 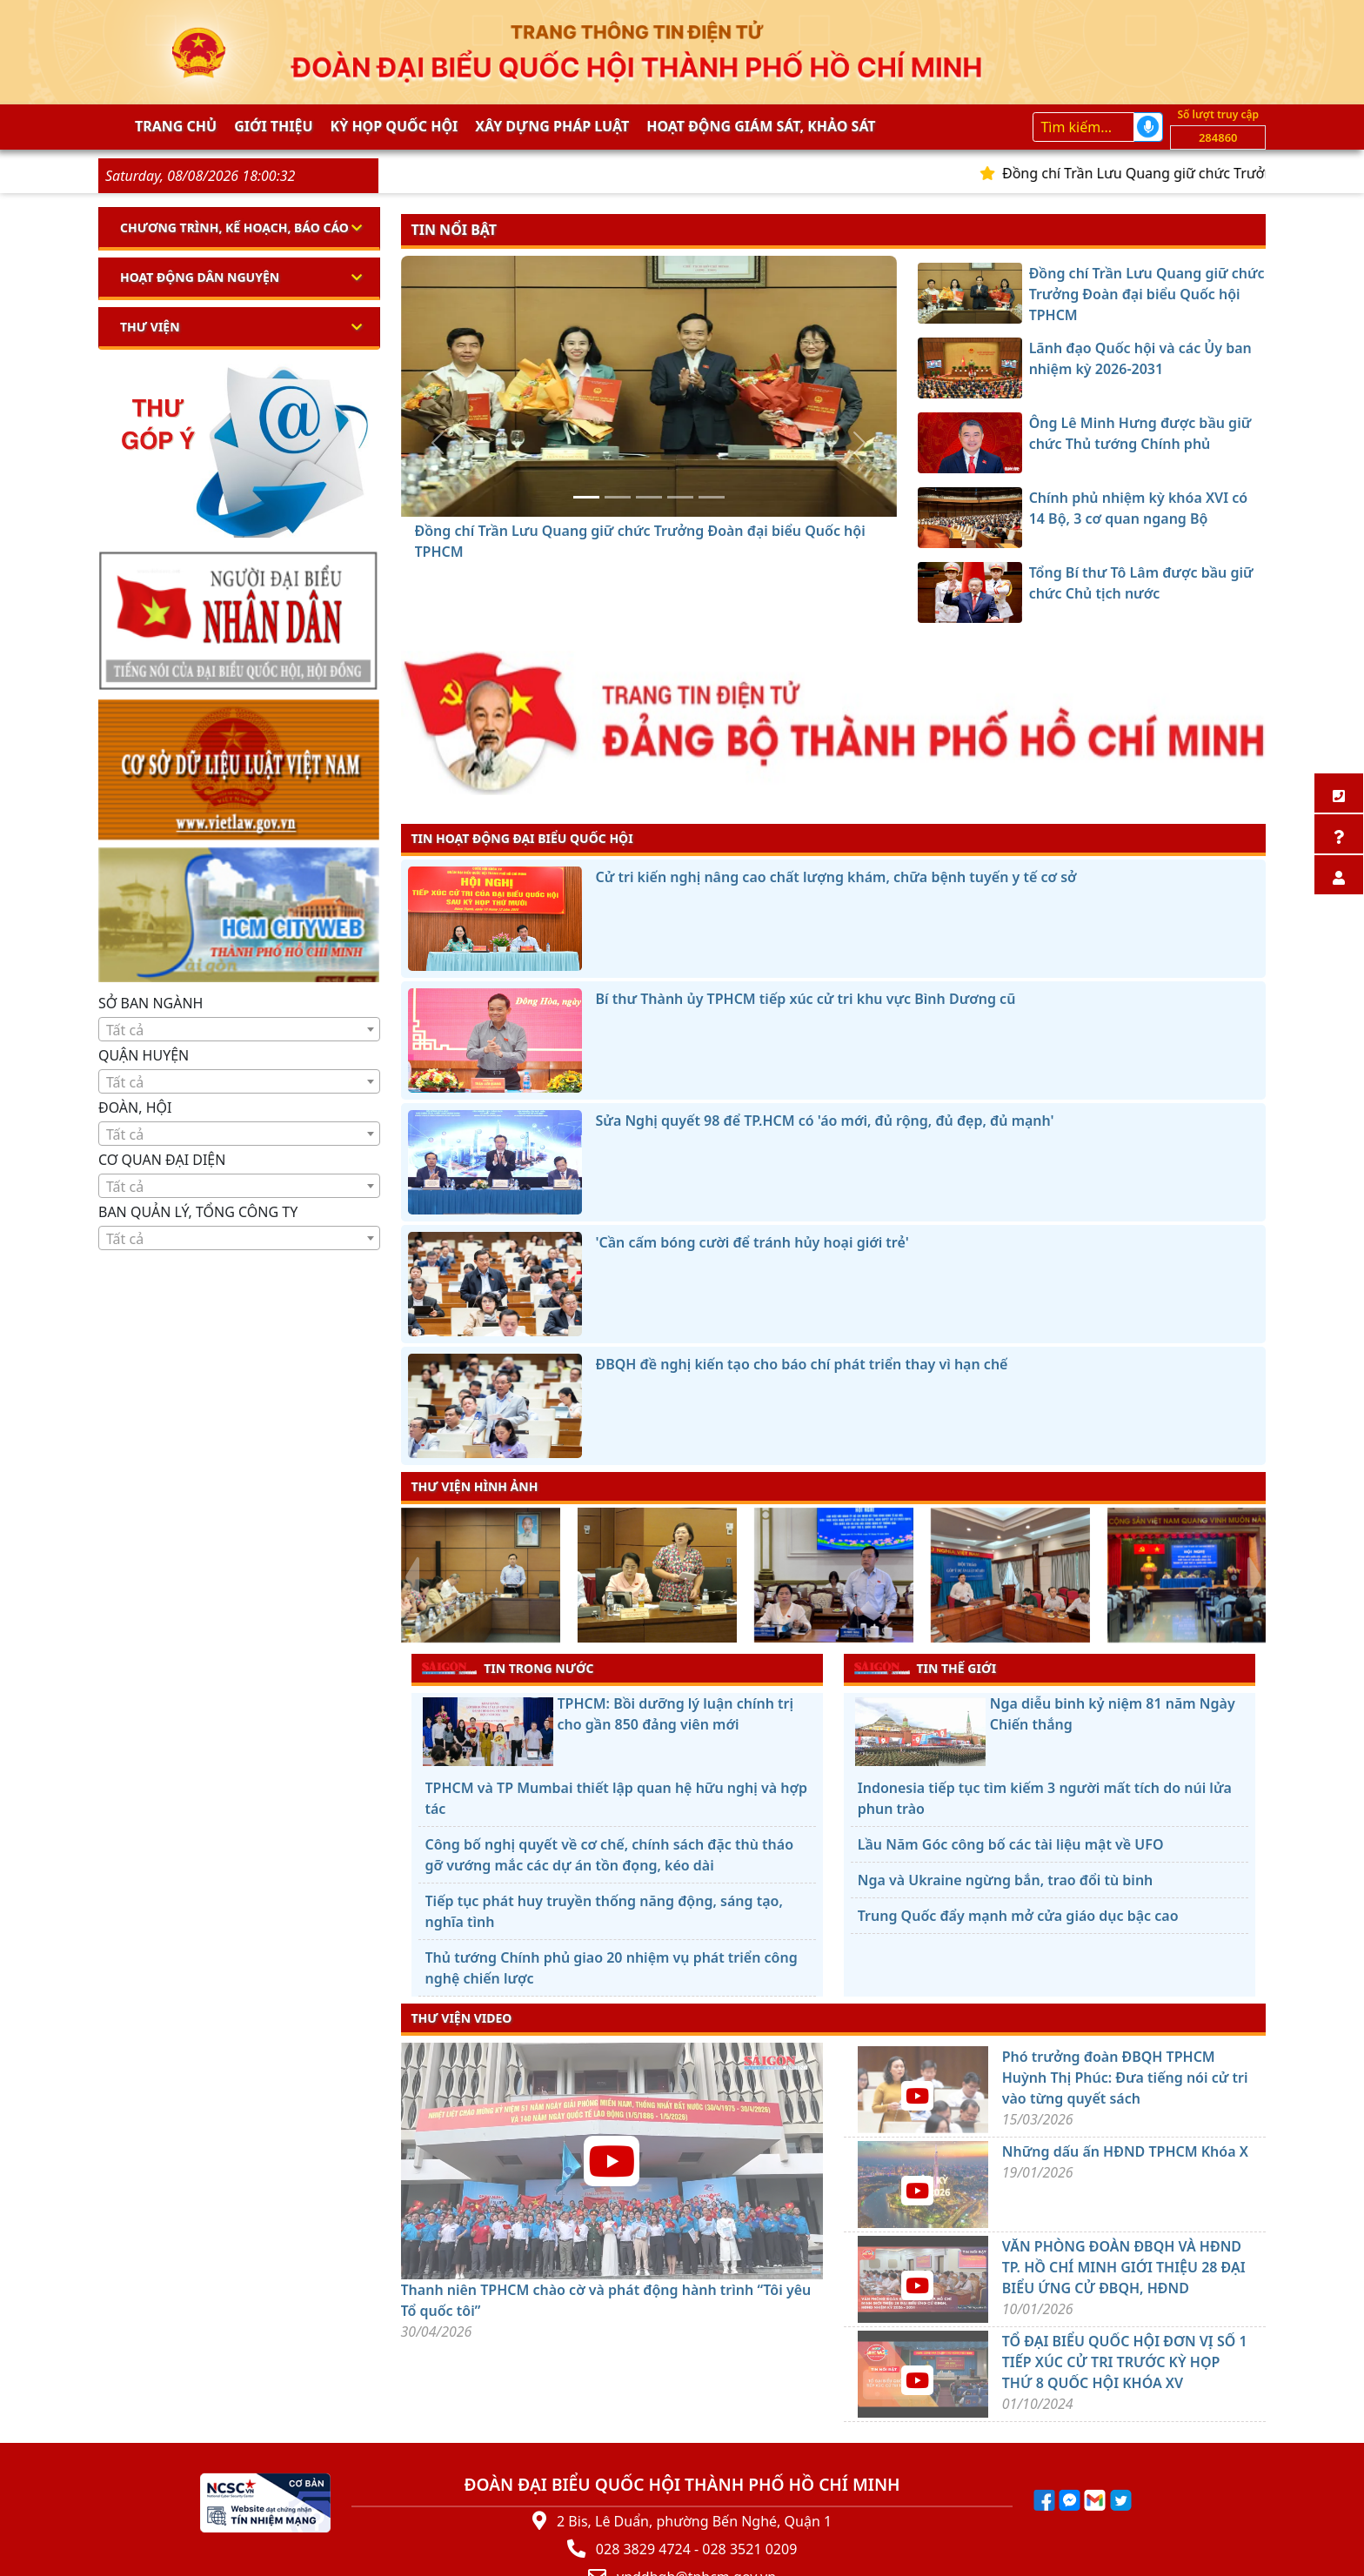 I want to click on TIN TRONG NƯỚC, so click(x=508, y=1667).